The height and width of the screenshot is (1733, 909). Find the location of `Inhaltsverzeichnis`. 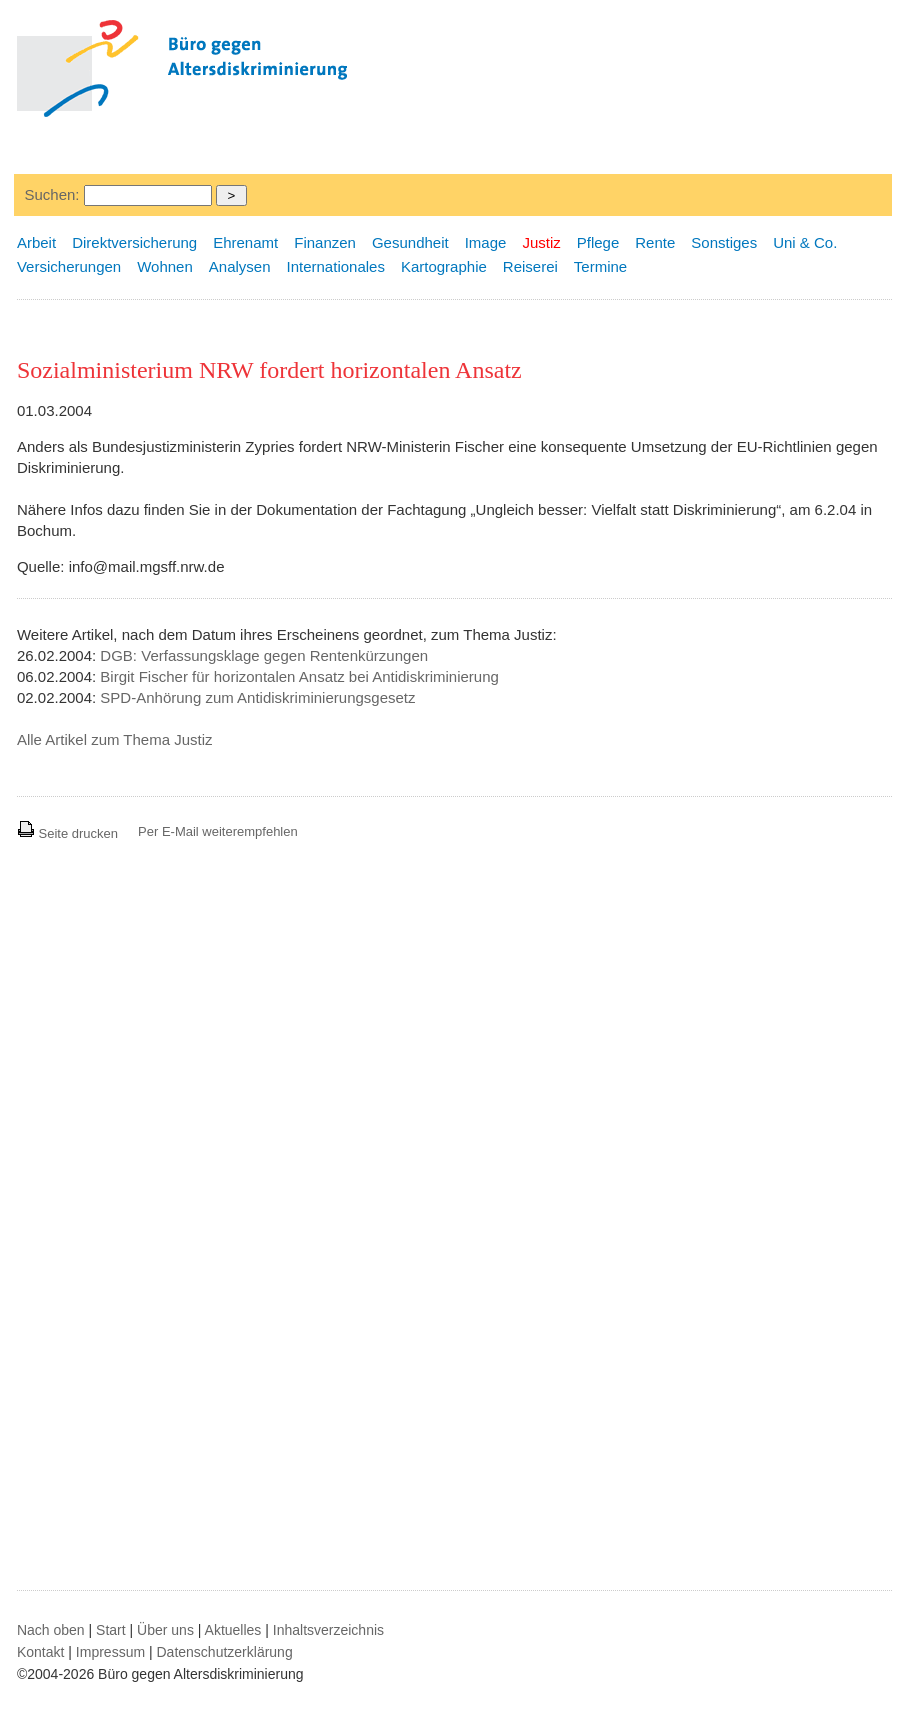

Inhaltsverzeichnis is located at coordinates (328, 1630).